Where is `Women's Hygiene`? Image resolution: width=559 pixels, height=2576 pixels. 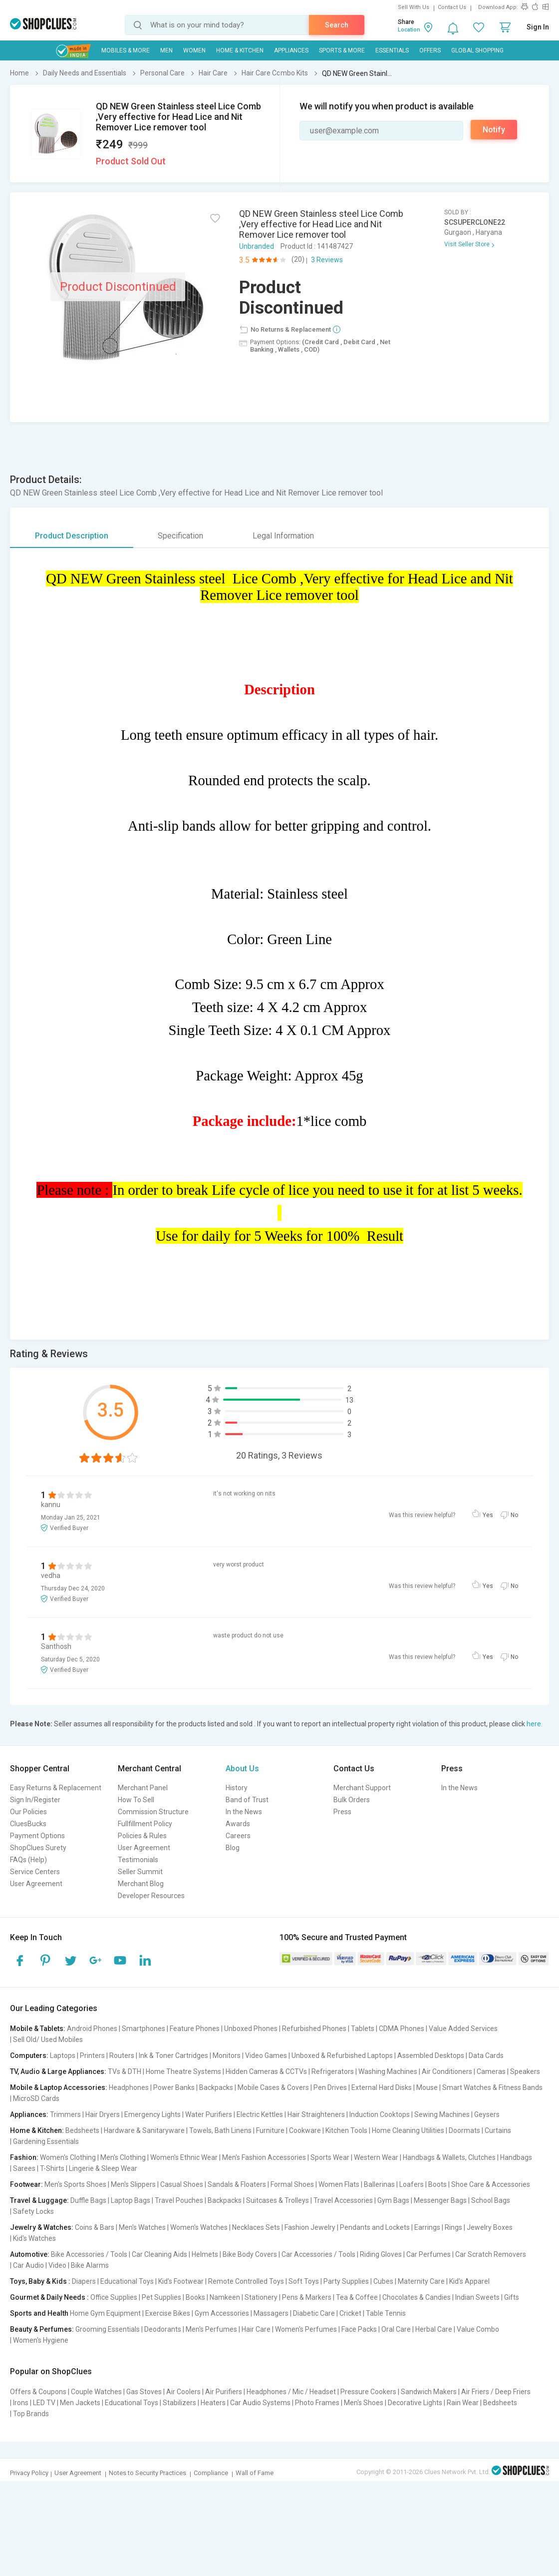 Women's Hygiene is located at coordinates (40, 2340).